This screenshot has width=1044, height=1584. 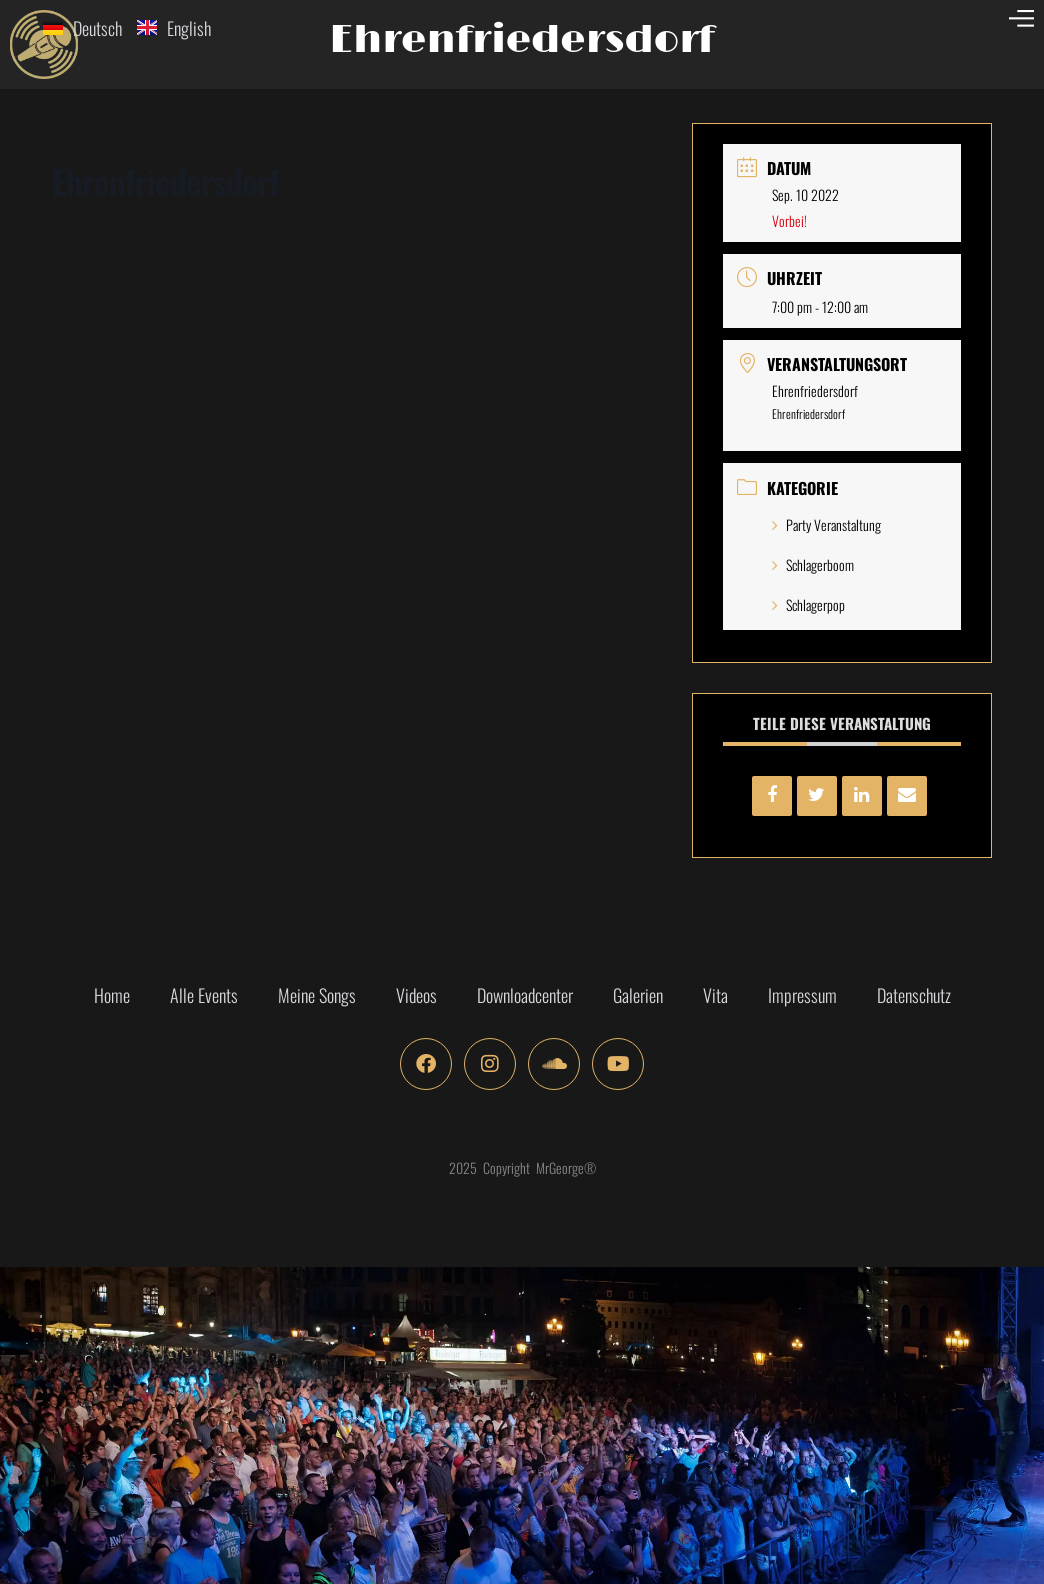 What do you see at coordinates (826, 524) in the screenshot?
I see `Party Veranstaltung` at bounding box center [826, 524].